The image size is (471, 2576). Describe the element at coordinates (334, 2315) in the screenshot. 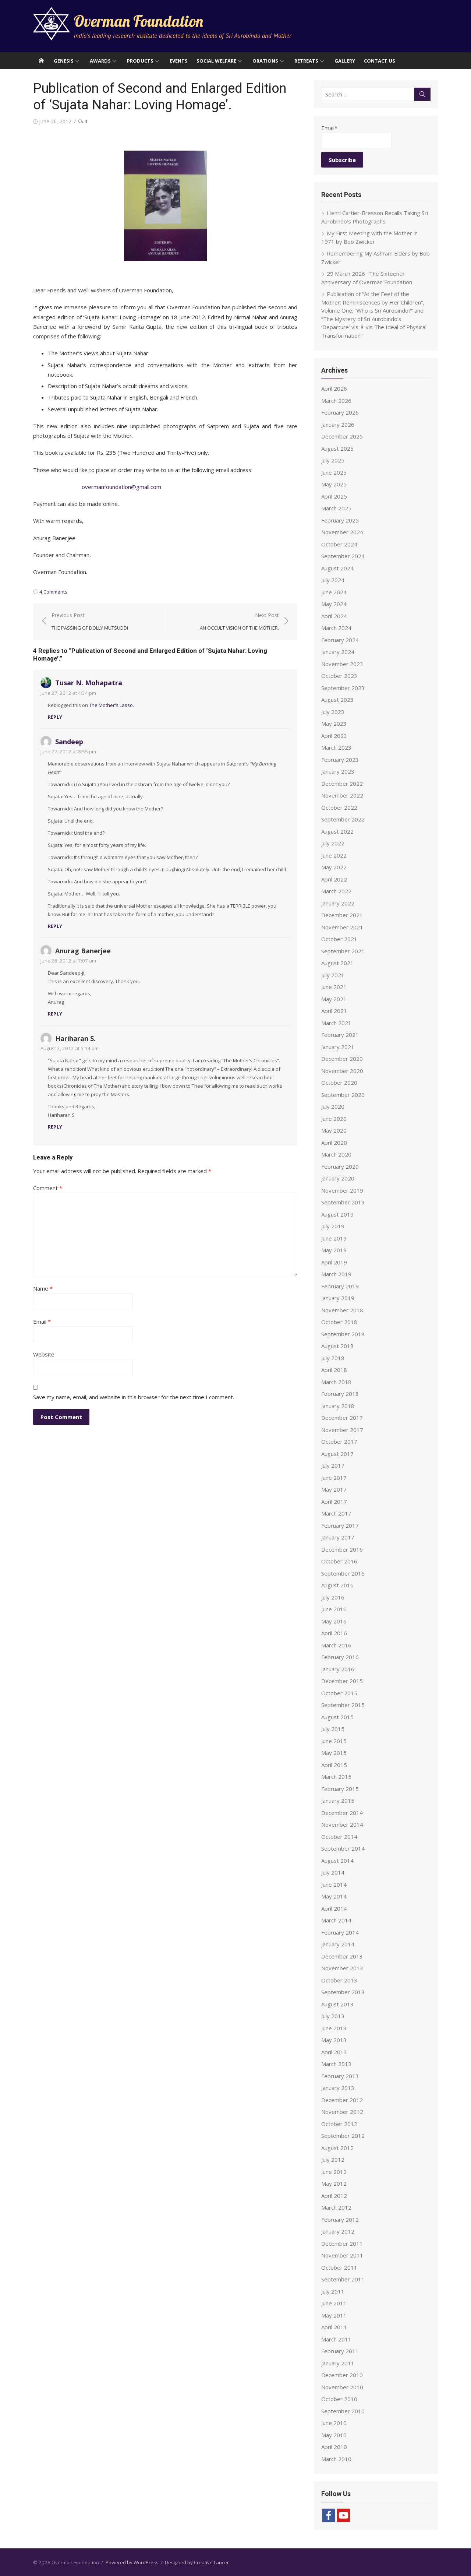

I see `May 2011` at that location.